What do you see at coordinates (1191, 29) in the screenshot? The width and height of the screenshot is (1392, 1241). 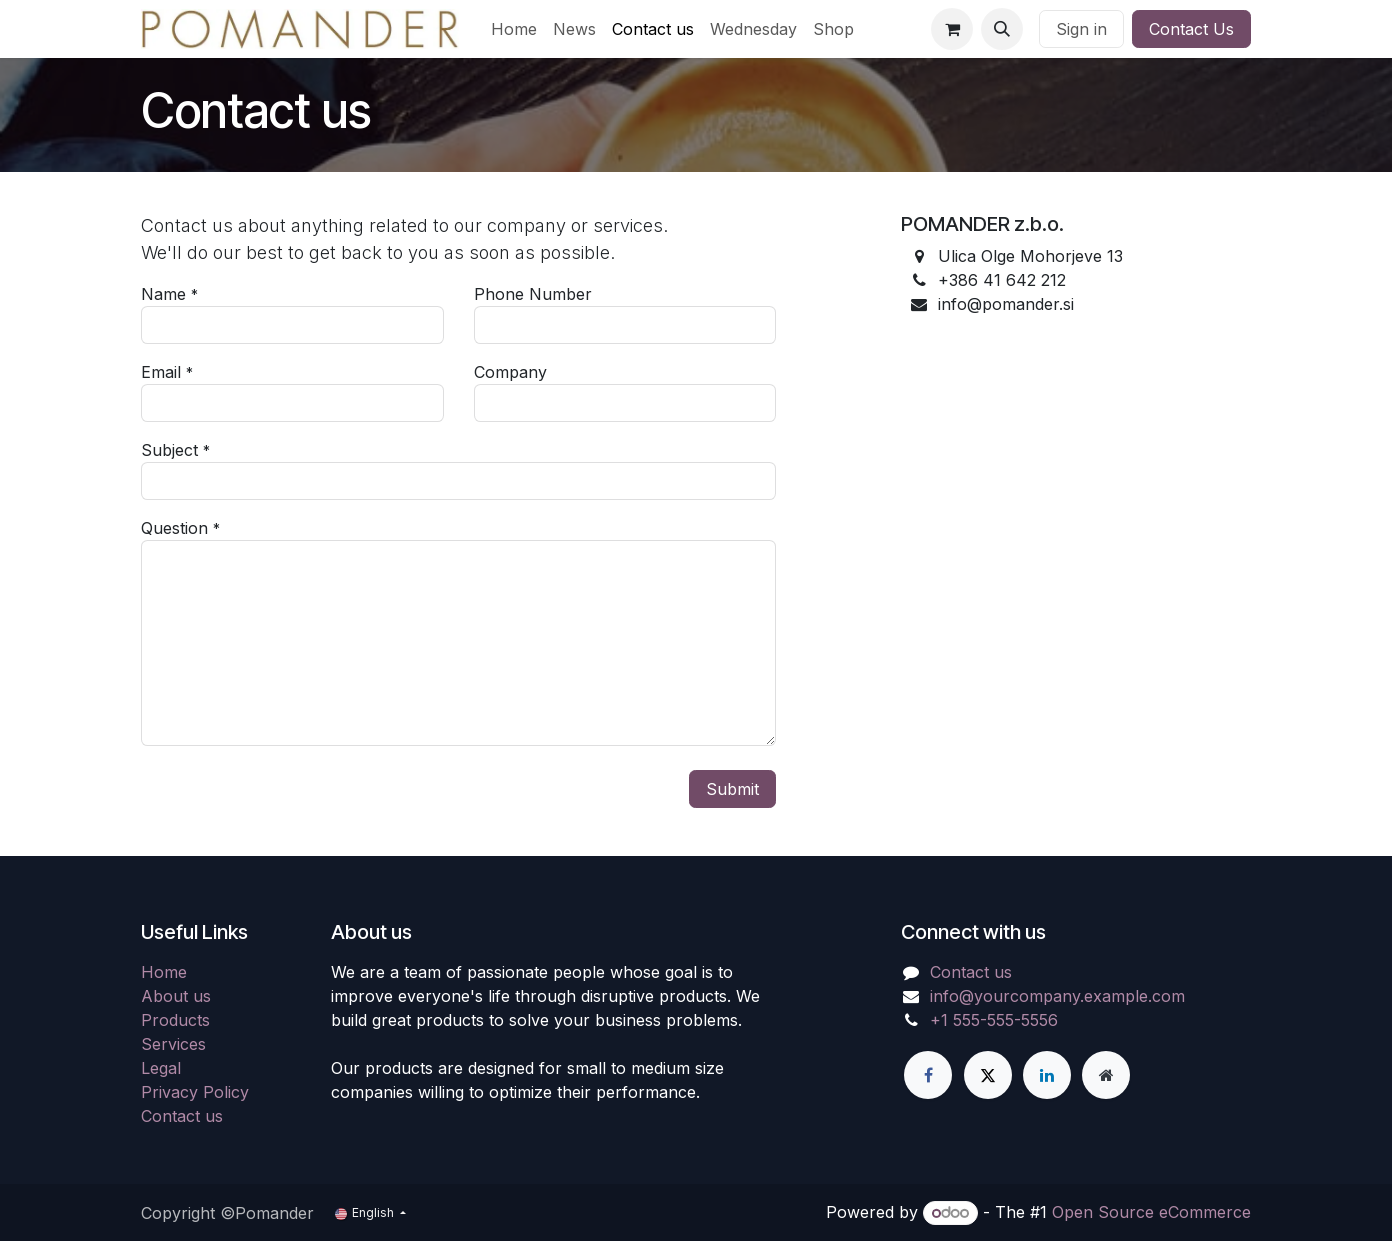 I see `Contact Us` at bounding box center [1191, 29].